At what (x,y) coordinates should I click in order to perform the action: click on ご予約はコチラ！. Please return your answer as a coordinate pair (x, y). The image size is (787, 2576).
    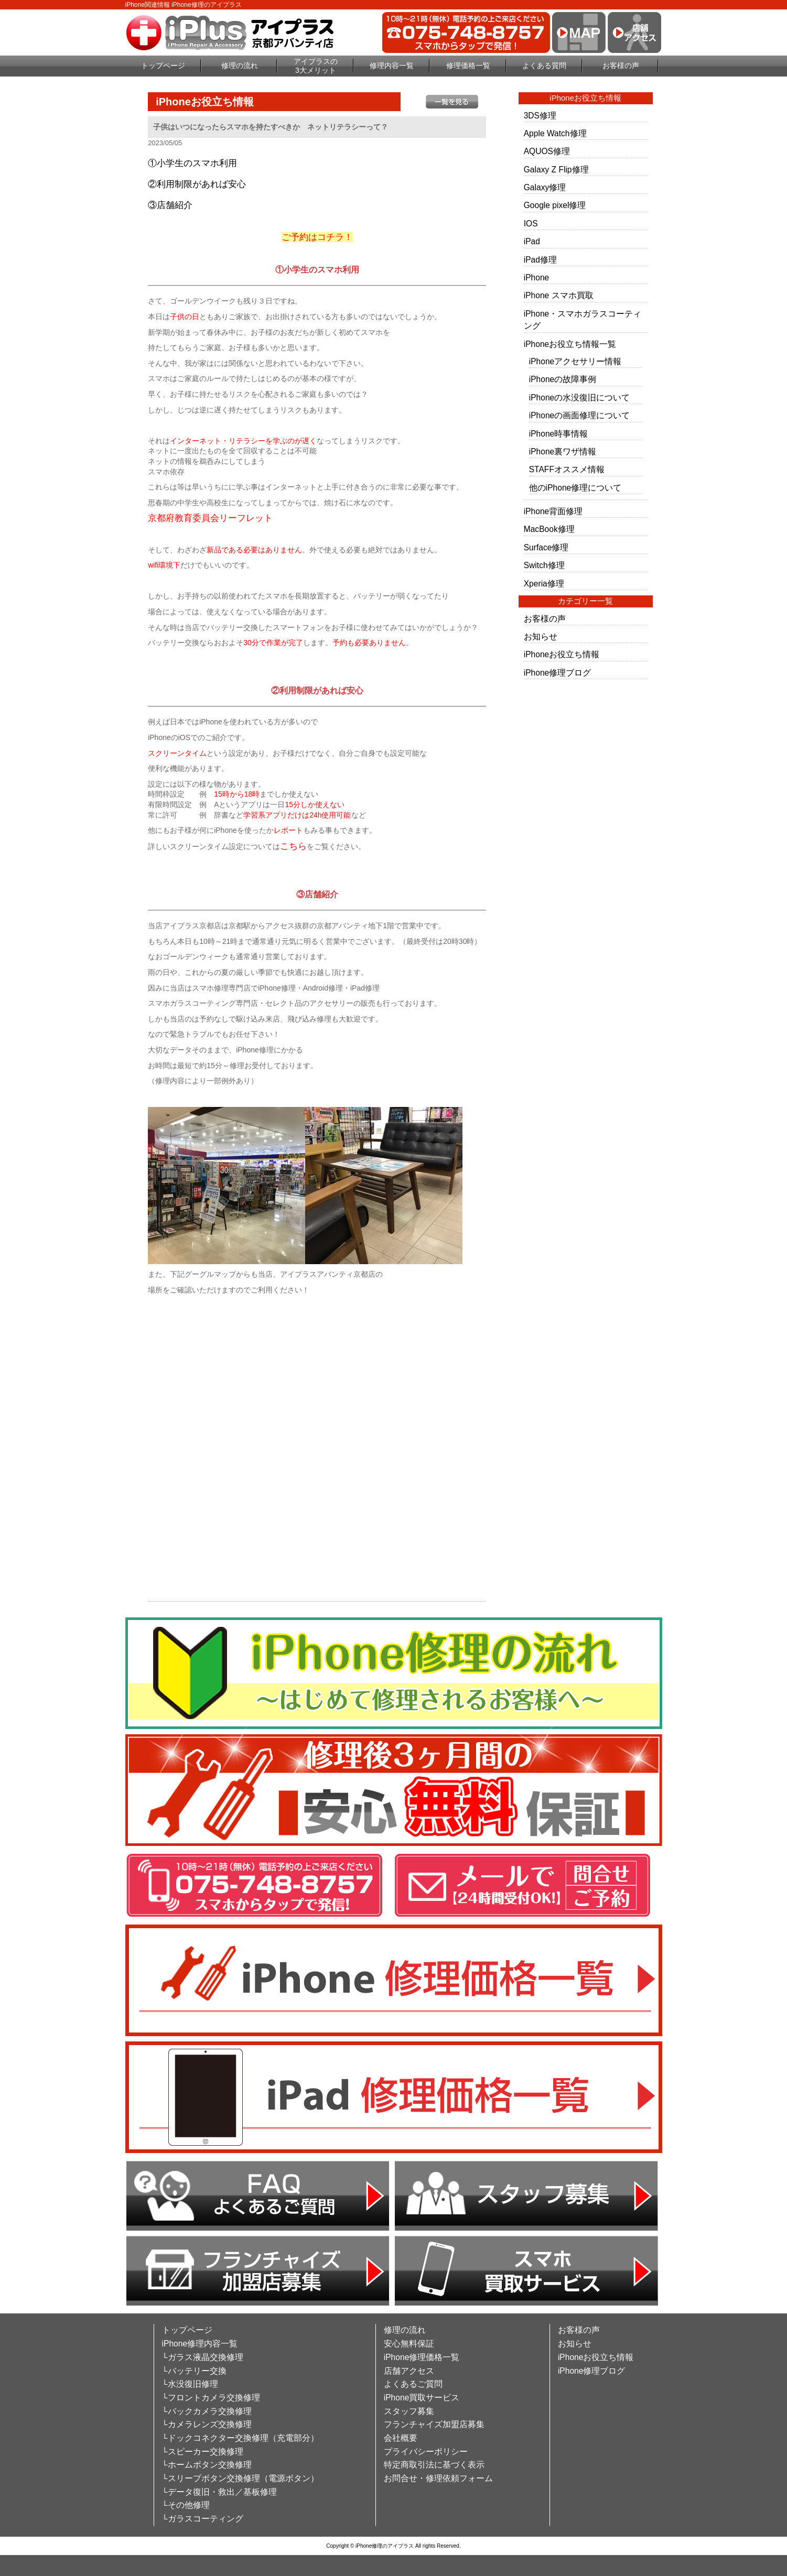
    Looking at the image, I should click on (317, 237).